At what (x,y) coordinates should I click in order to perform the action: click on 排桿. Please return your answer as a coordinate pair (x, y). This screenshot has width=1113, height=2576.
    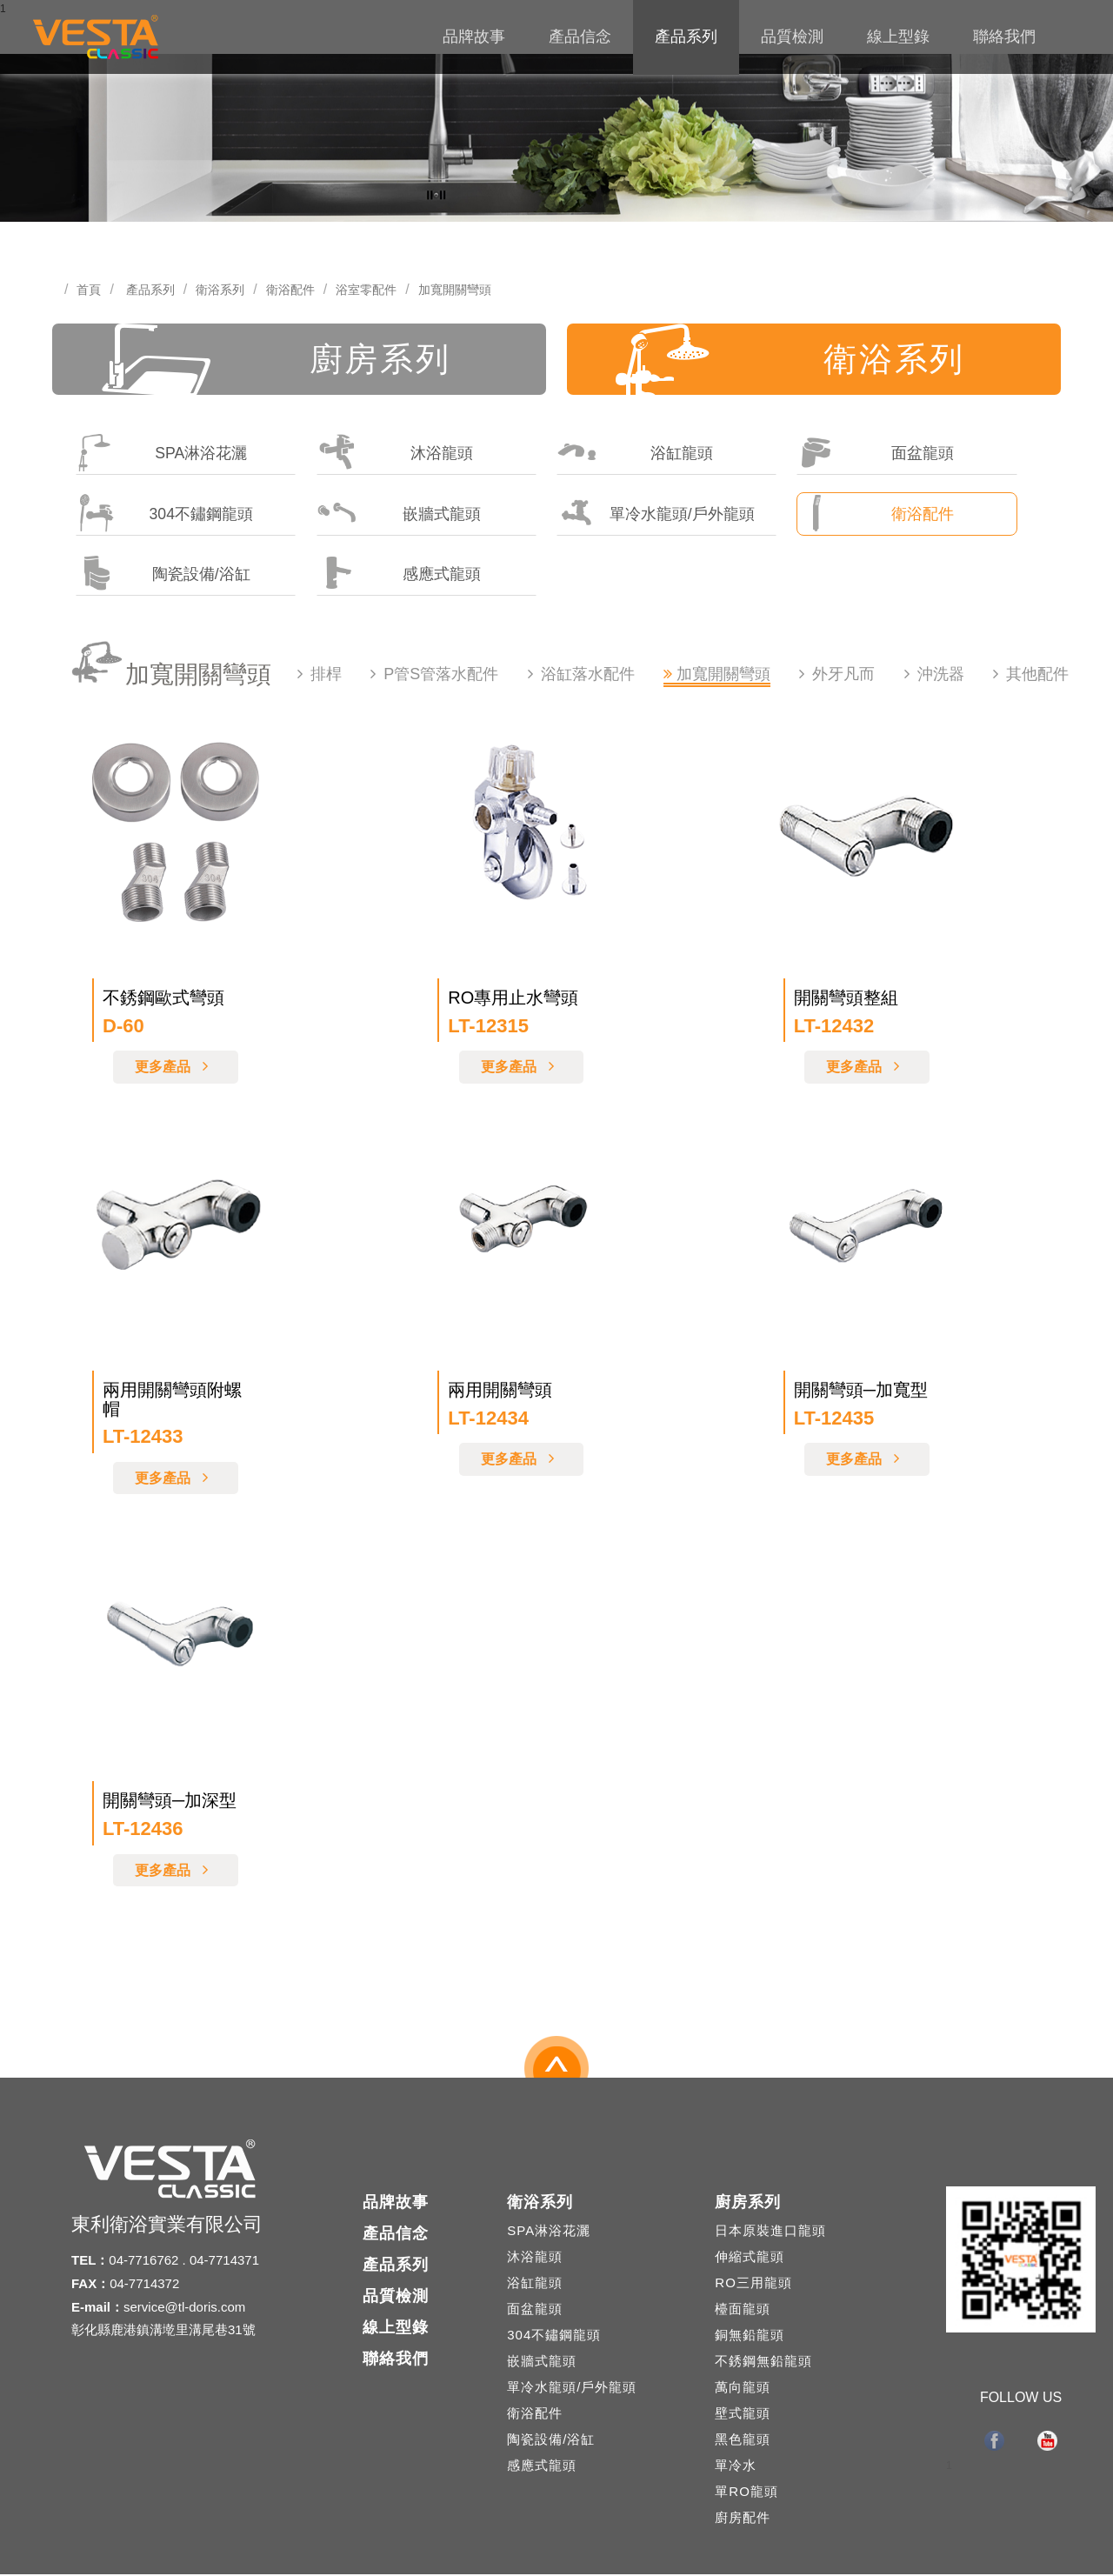
    Looking at the image, I should click on (326, 675).